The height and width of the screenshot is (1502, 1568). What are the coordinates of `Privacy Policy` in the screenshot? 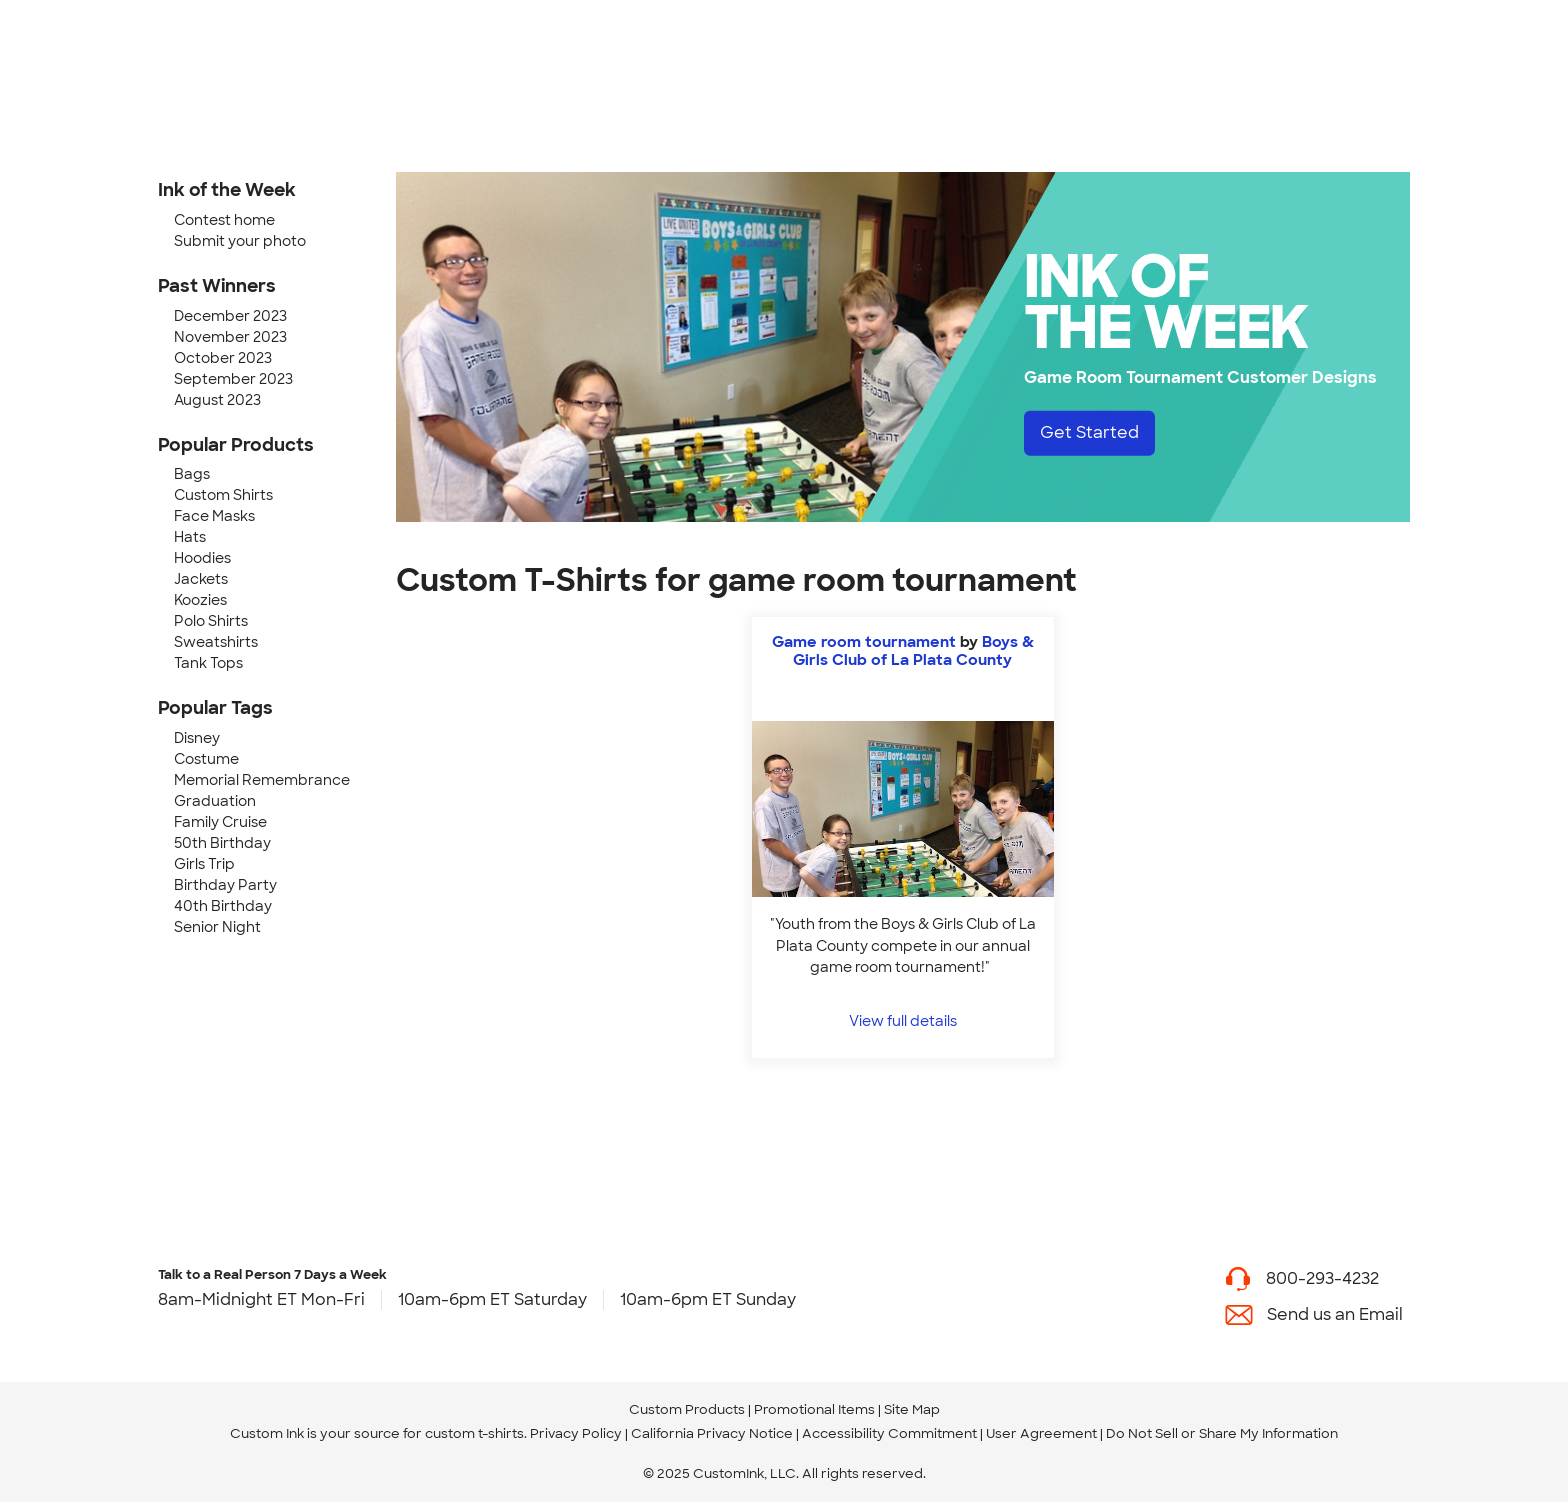 It's located at (576, 1433).